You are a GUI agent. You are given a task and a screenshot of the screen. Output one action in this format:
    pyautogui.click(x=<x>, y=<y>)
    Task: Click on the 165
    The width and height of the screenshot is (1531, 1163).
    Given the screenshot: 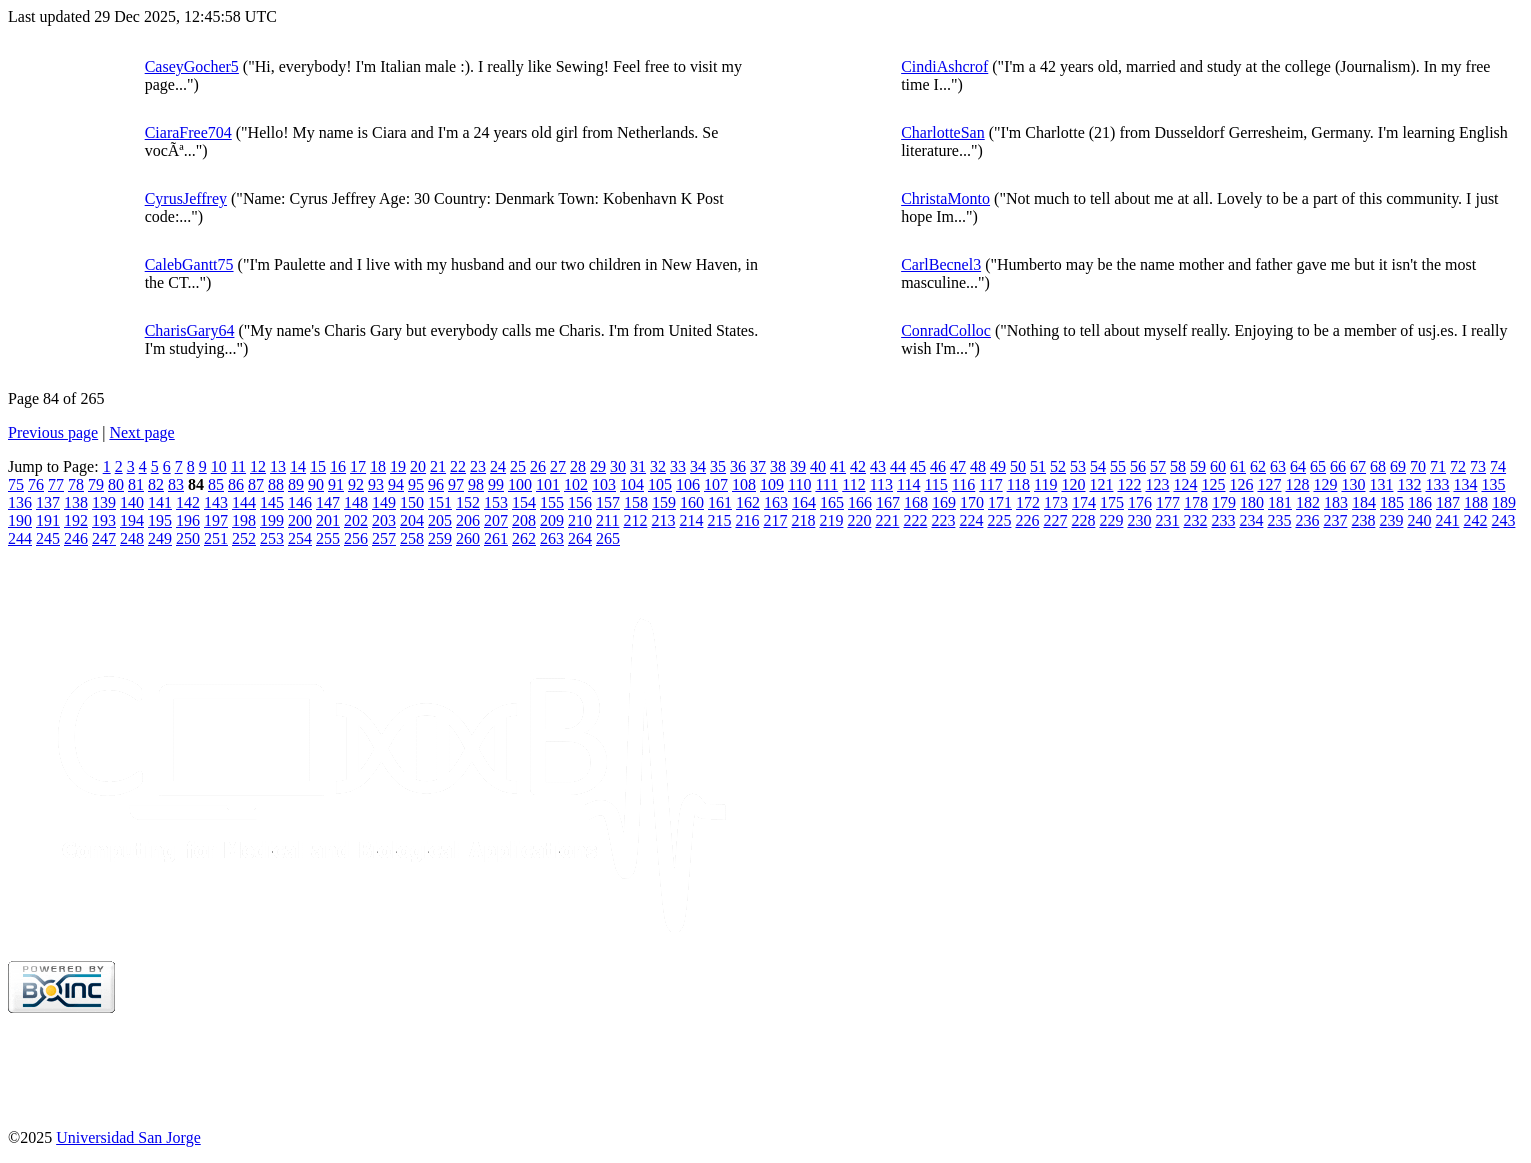 What is the action you would take?
    pyautogui.click(x=832, y=502)
    